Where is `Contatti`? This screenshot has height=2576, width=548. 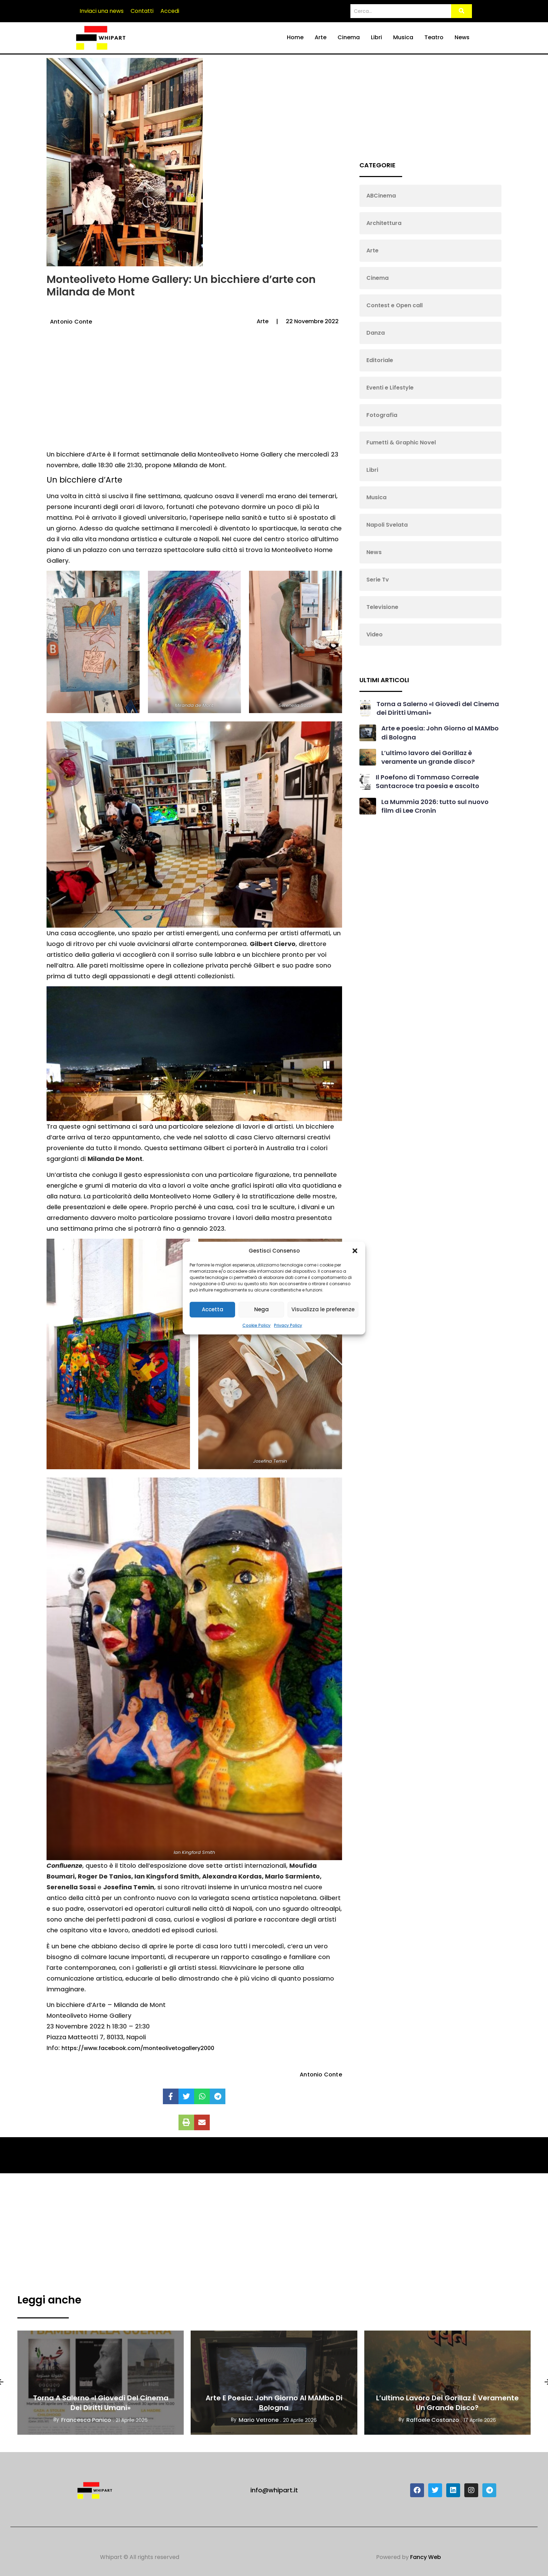
Contatti is located at coordinates (142, 11).